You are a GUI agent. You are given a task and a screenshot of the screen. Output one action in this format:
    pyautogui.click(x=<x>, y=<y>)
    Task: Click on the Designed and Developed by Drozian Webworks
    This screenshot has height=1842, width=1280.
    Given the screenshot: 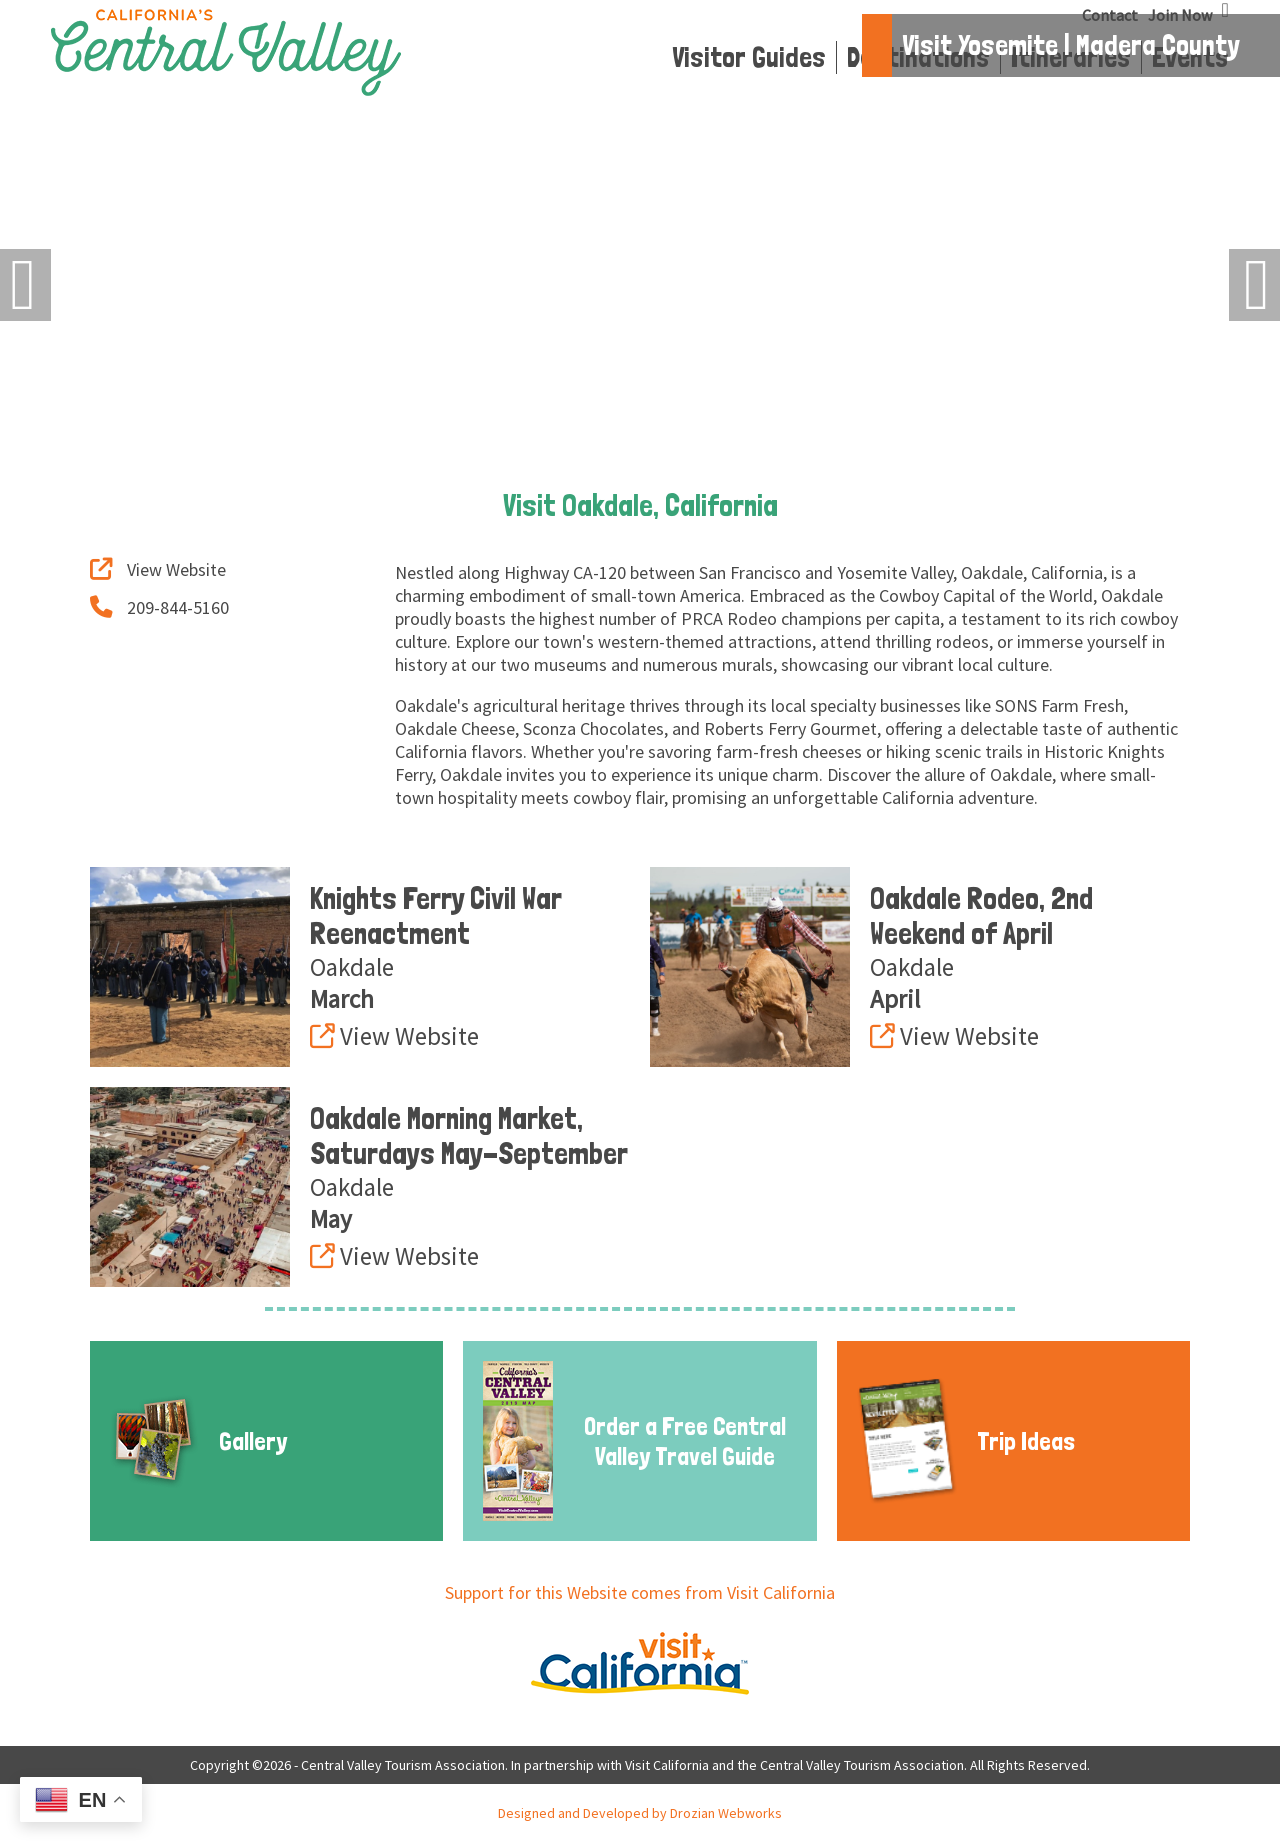 What is the action you would take?
    pyautogui.click(x=640, y=1813)
    